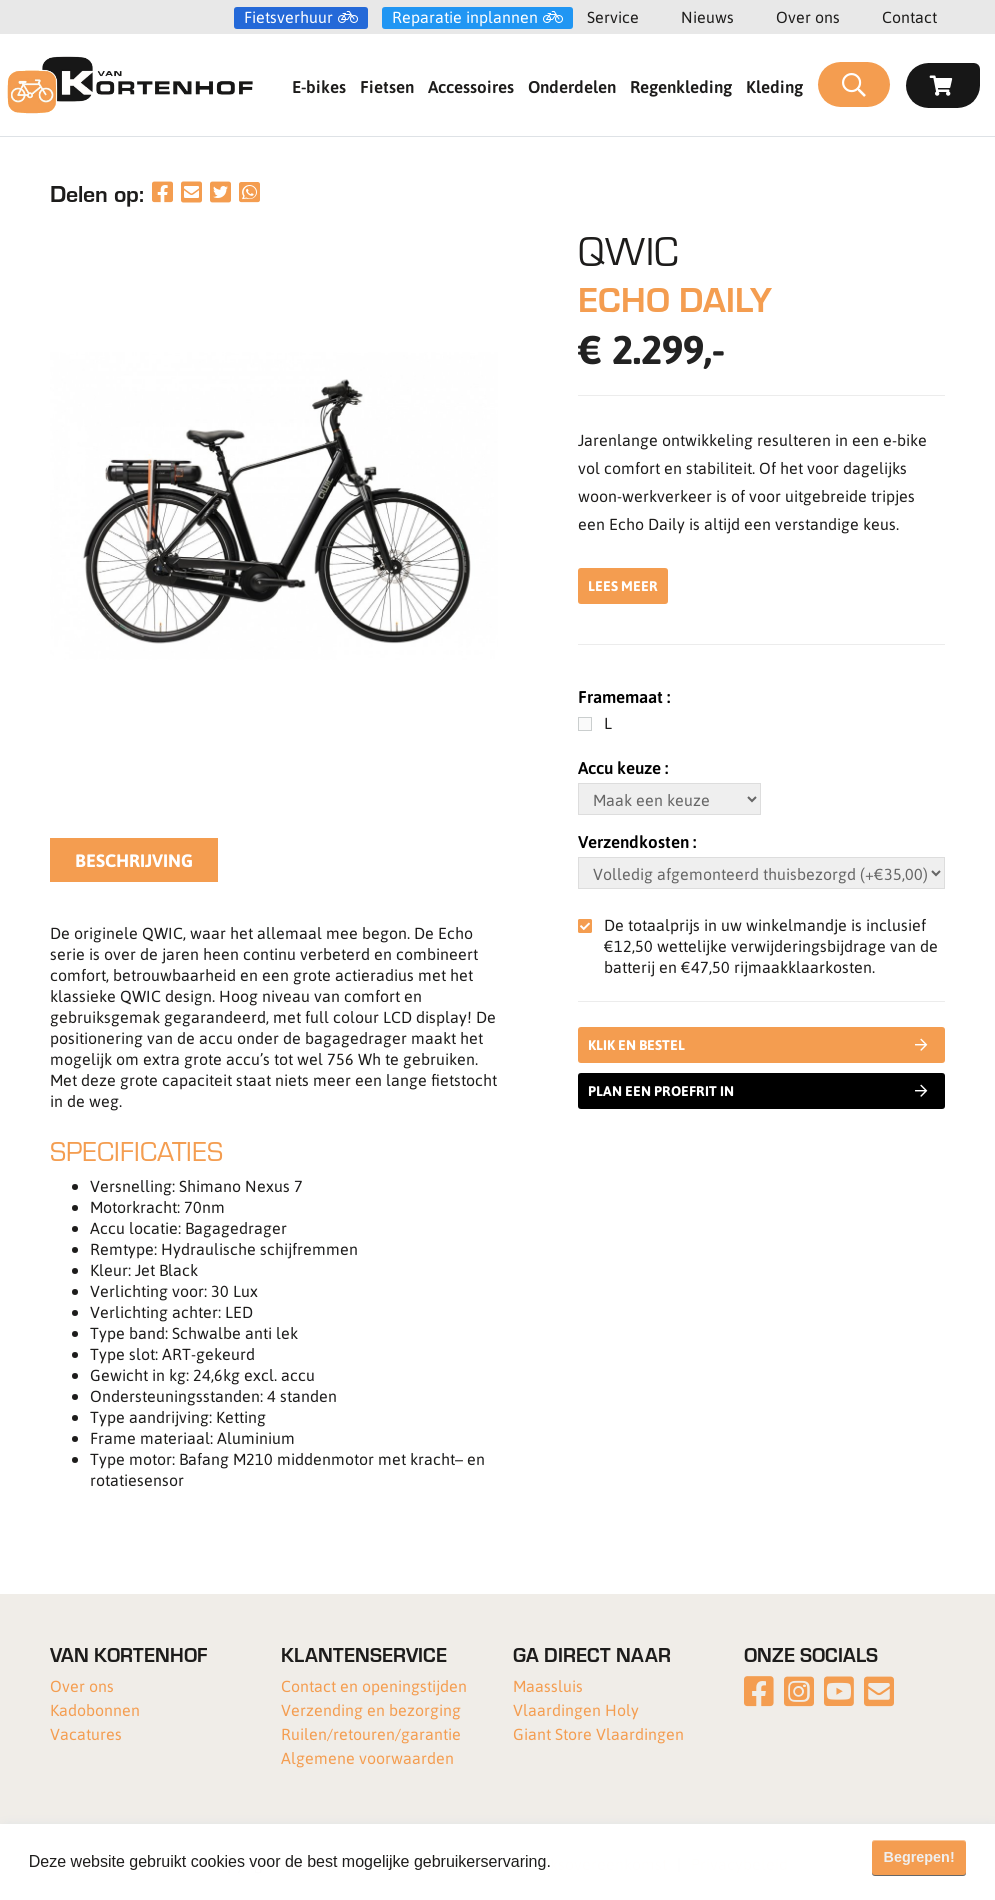 Image resolution: width=995 pixels, height=1900 pixels. Describe the element at coordinates (95, 1709) in the screenshot. I see `Kadobonnen` at that location.